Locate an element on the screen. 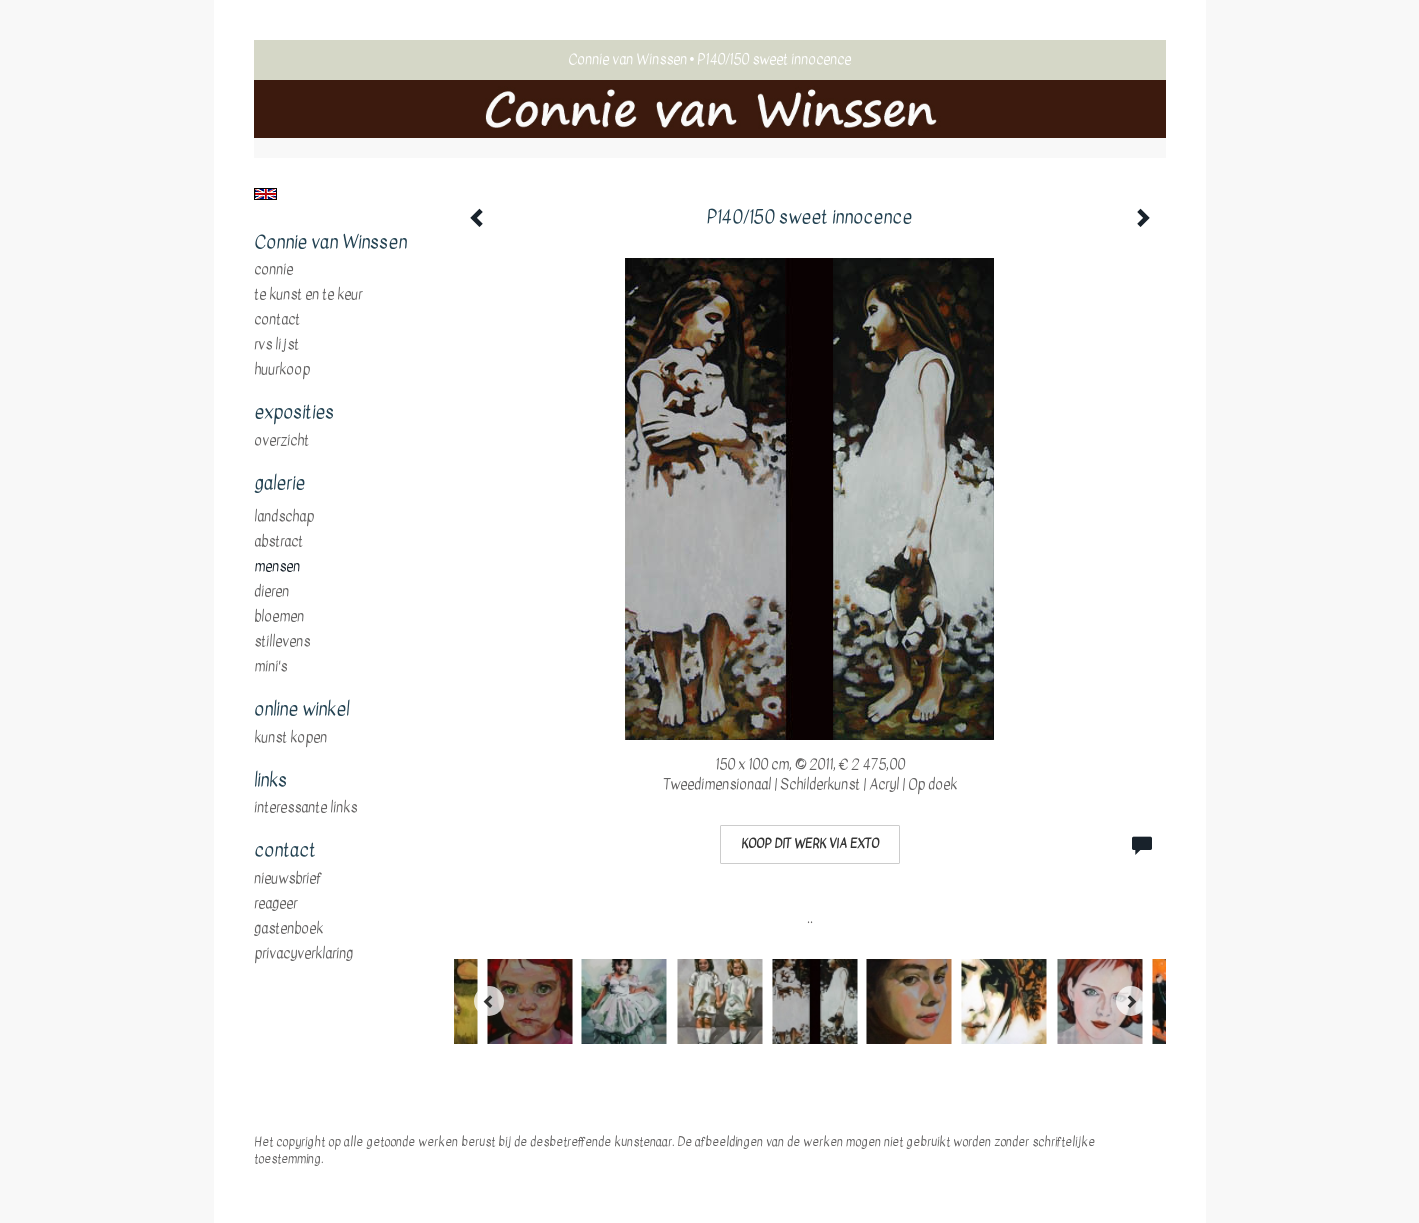 The image size is (1419, 1223). Exposities is located at coordinates (294, 413).